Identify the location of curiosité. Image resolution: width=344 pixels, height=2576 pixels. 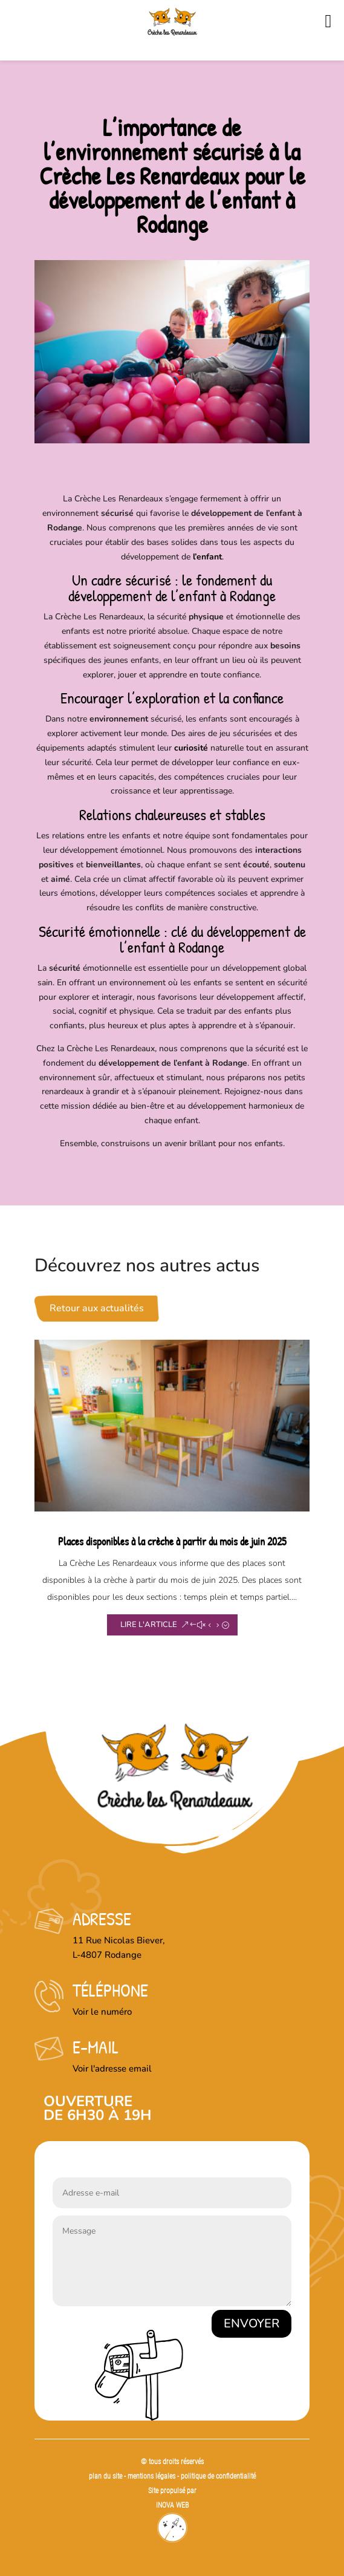
(191, 748).